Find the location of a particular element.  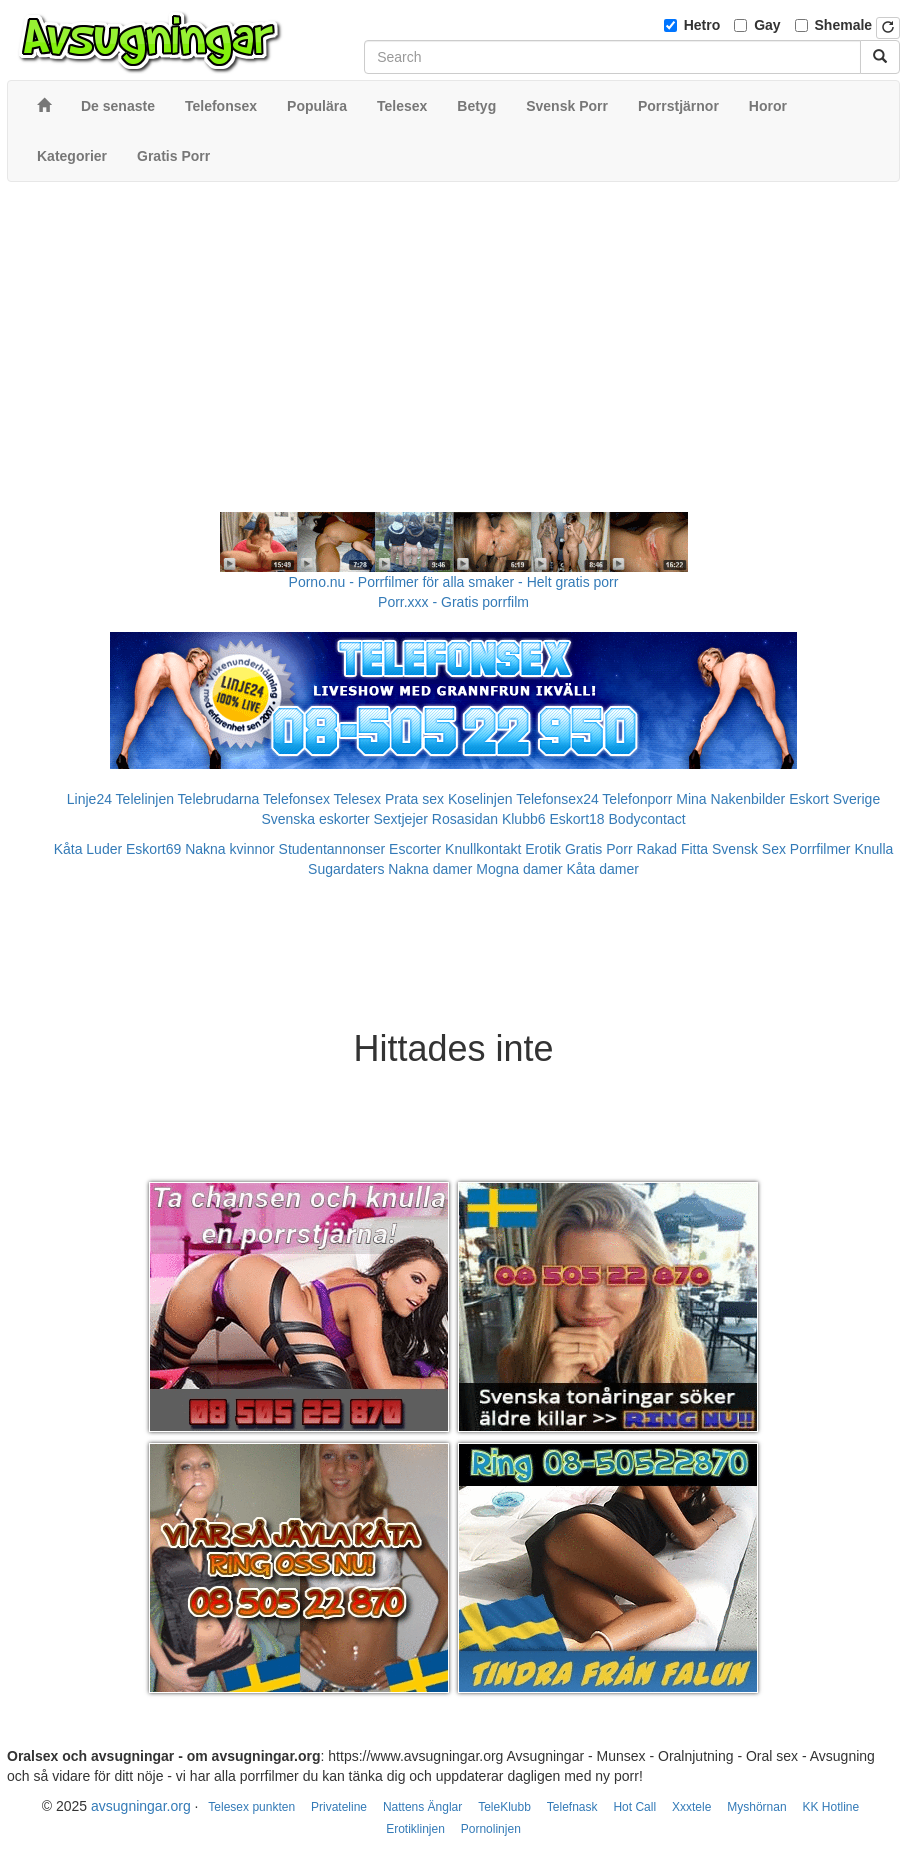

Nakna damer is located at coordinates (430, 869).